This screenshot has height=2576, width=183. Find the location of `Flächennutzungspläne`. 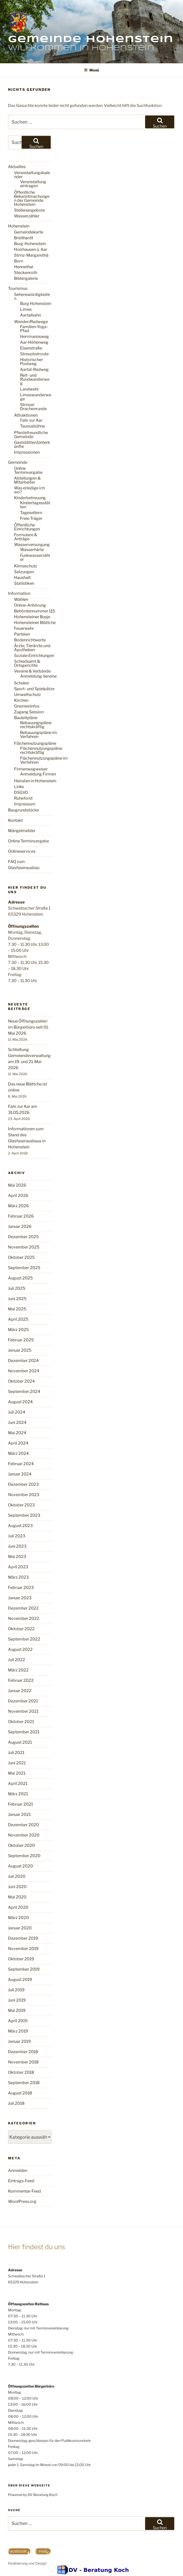

Flächennutzungspläne is located at coordinates (35, 743).